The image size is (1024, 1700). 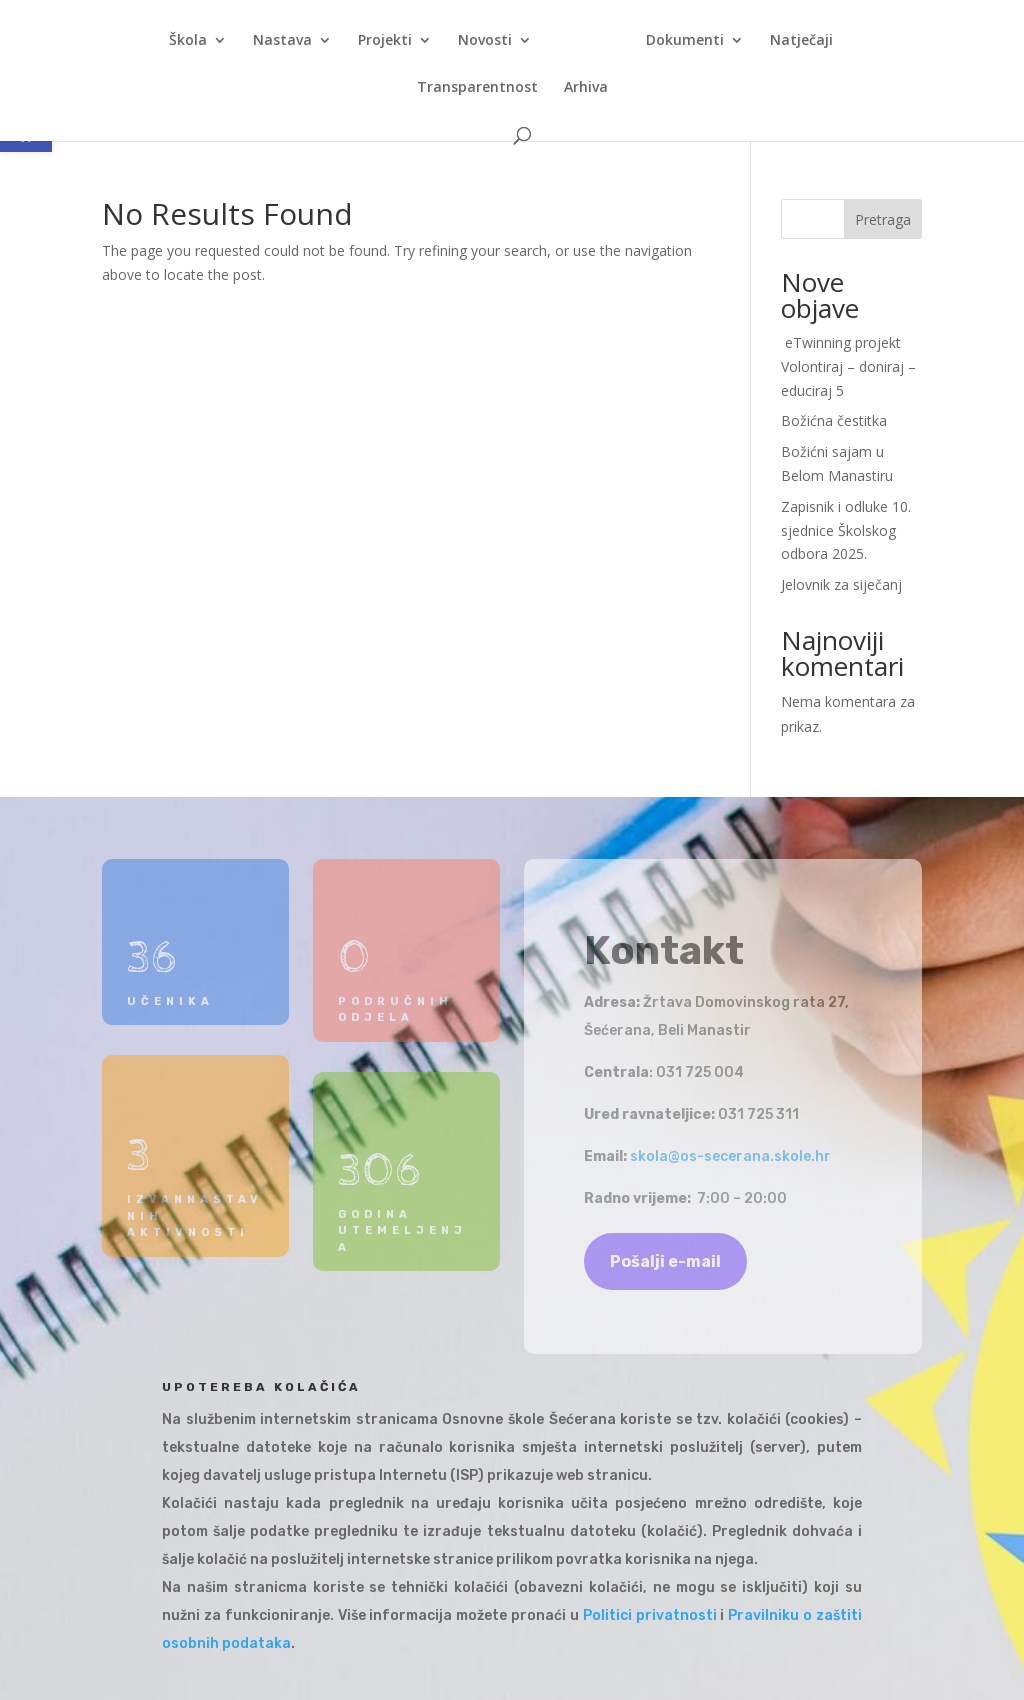 What do you see at coordinates (848, 366) in the screenshot?
I see `eTwinning projekt Volontiraj – doniraj – educiraj 5` at bounding box center [848, 366].